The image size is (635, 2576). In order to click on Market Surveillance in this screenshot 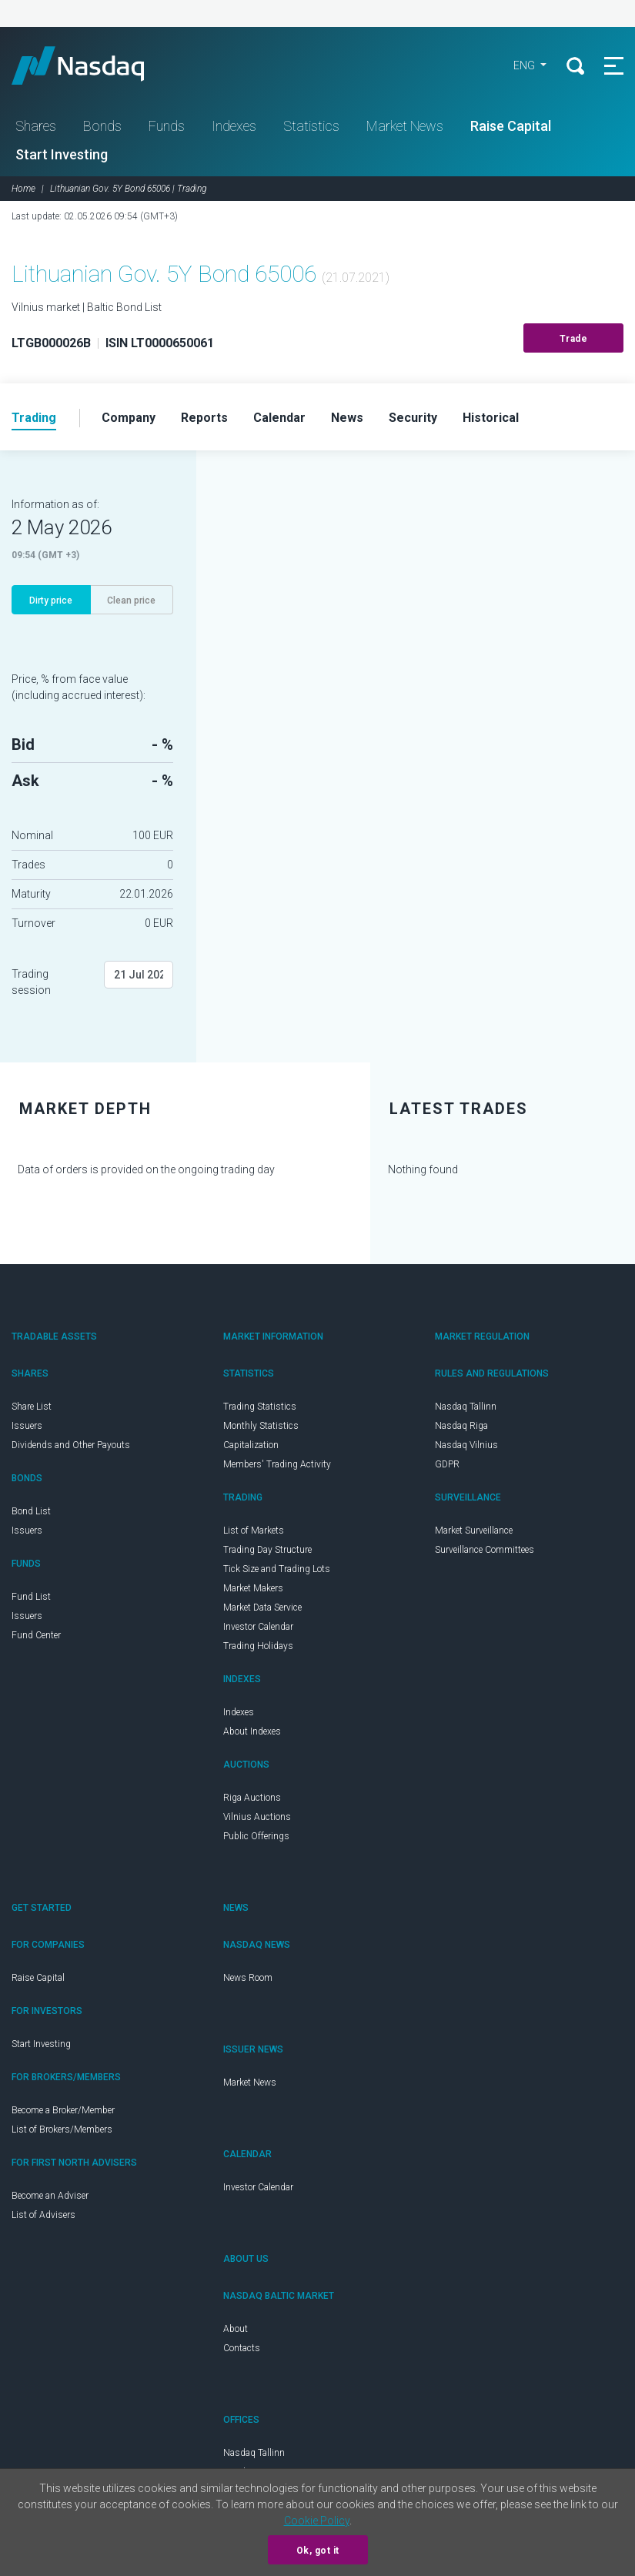, I will do `click(474, 1530)`.